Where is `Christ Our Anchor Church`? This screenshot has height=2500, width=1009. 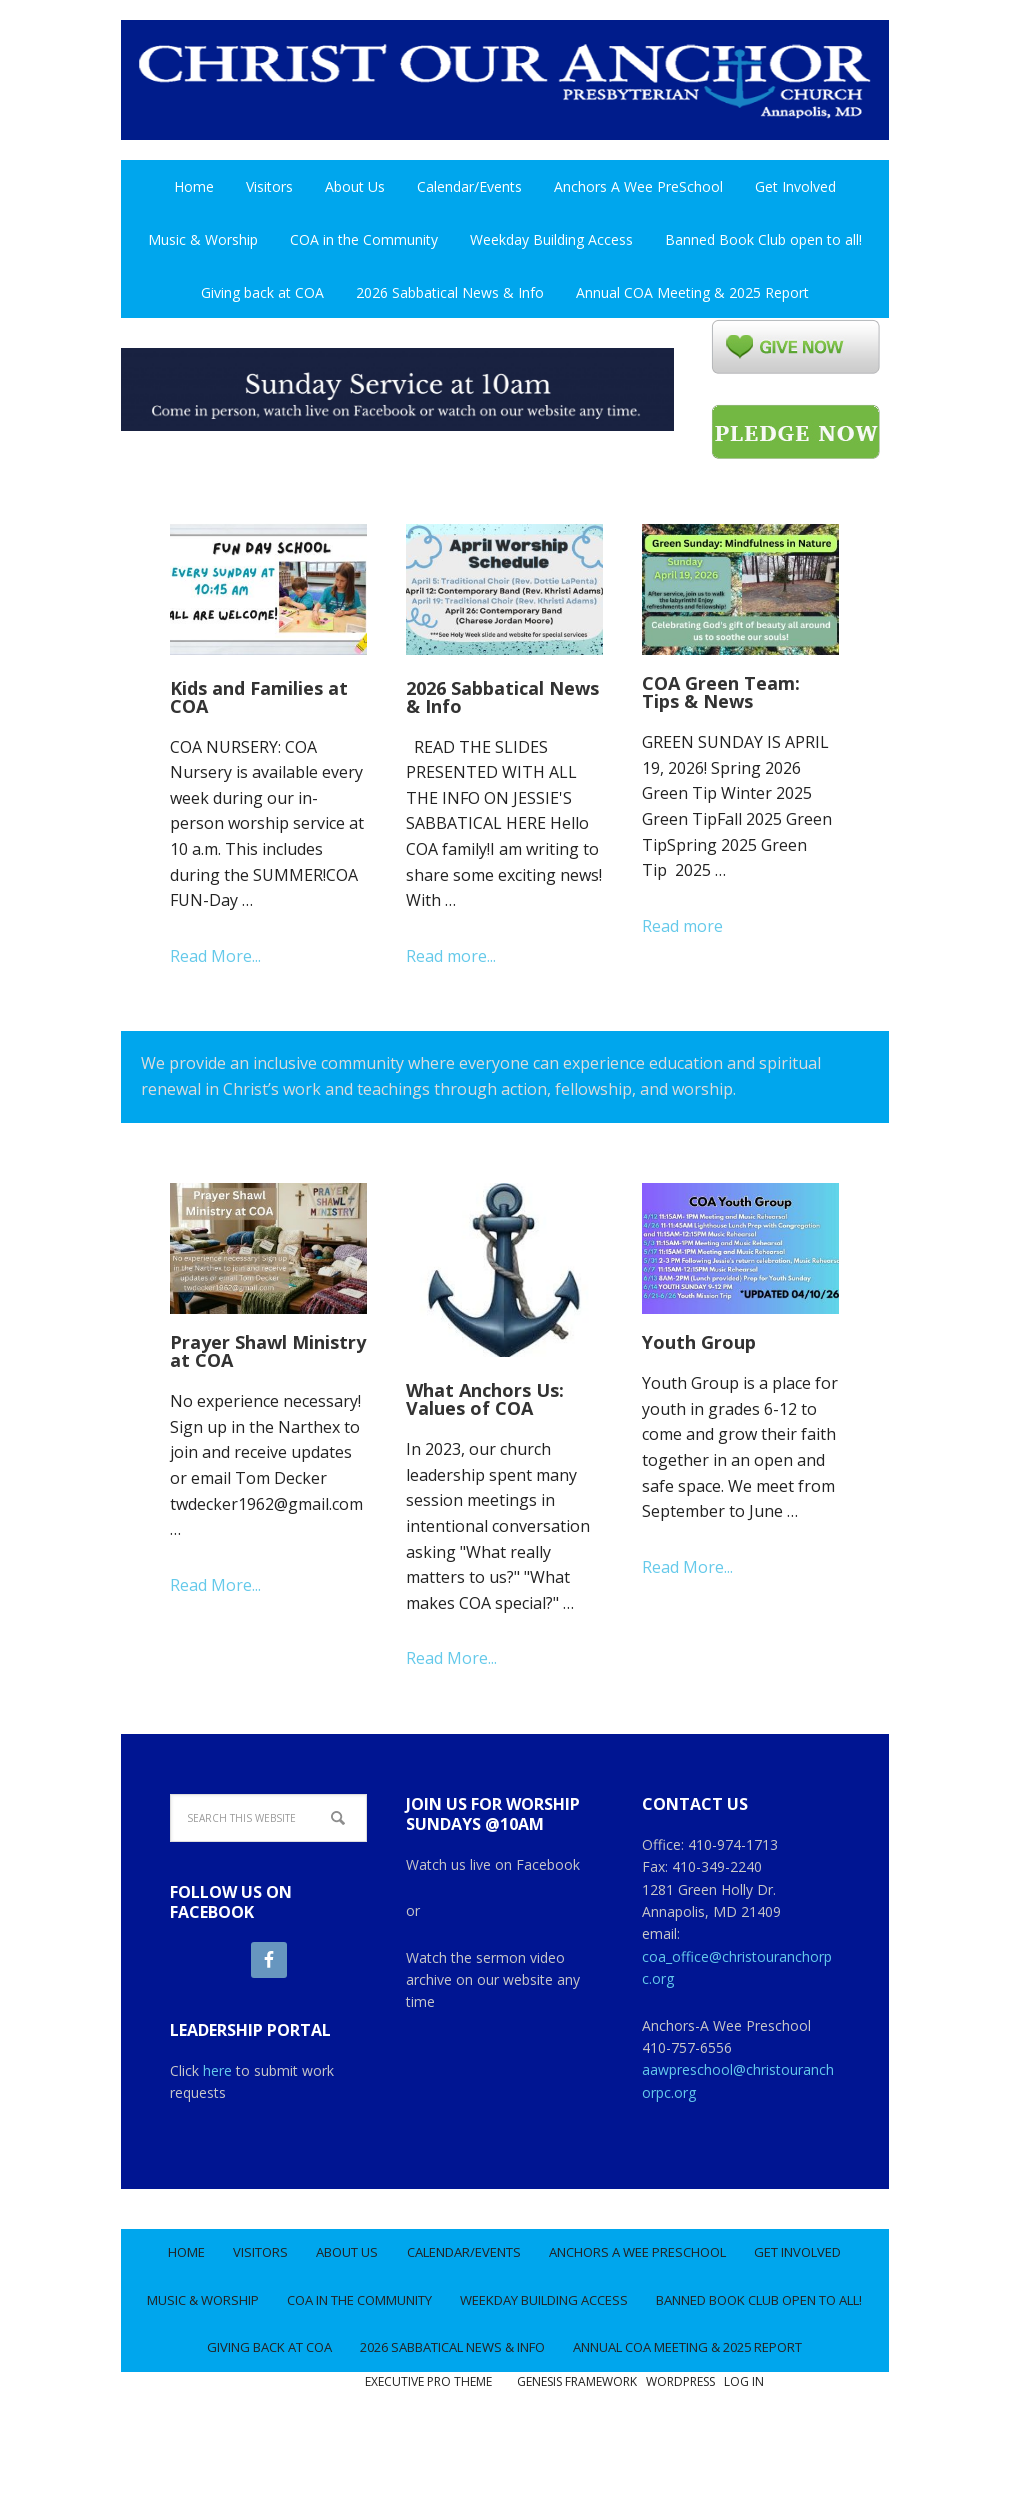 Christ Our Anchor Church is located at coordinates (505, 90).